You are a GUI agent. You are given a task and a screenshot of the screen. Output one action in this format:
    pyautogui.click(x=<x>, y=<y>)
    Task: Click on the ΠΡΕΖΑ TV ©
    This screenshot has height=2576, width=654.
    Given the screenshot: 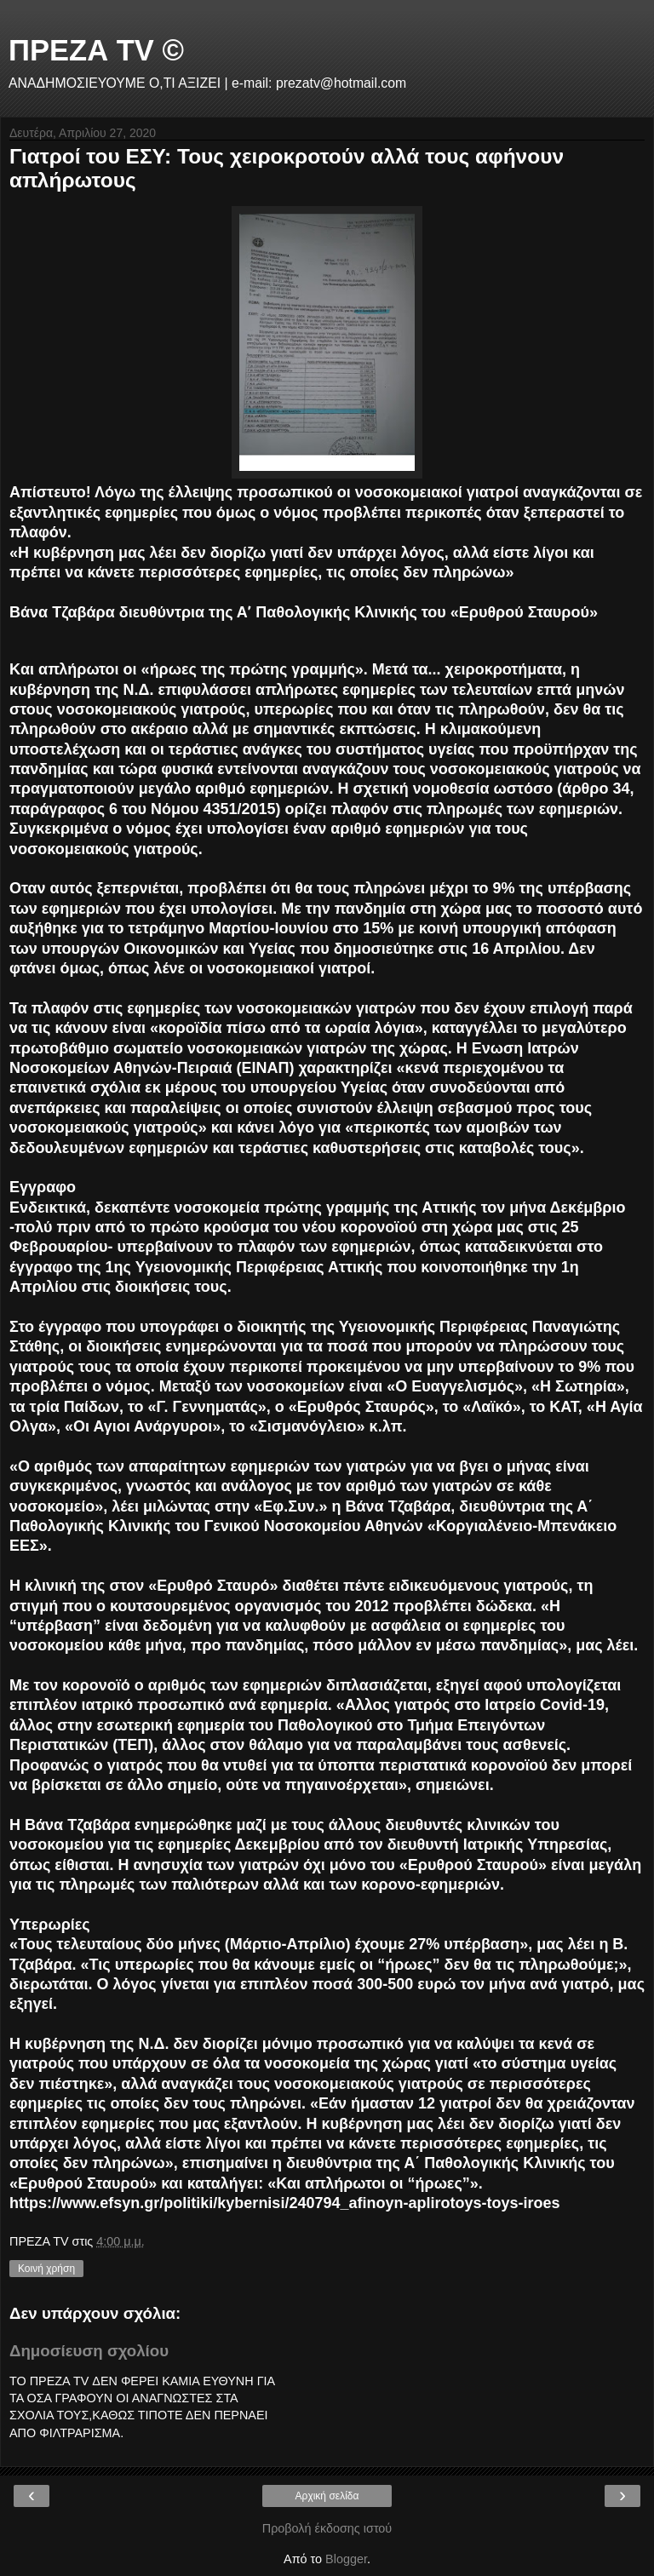 What is the action you would take?
    pyautogui.click(x=96, y=50)
    